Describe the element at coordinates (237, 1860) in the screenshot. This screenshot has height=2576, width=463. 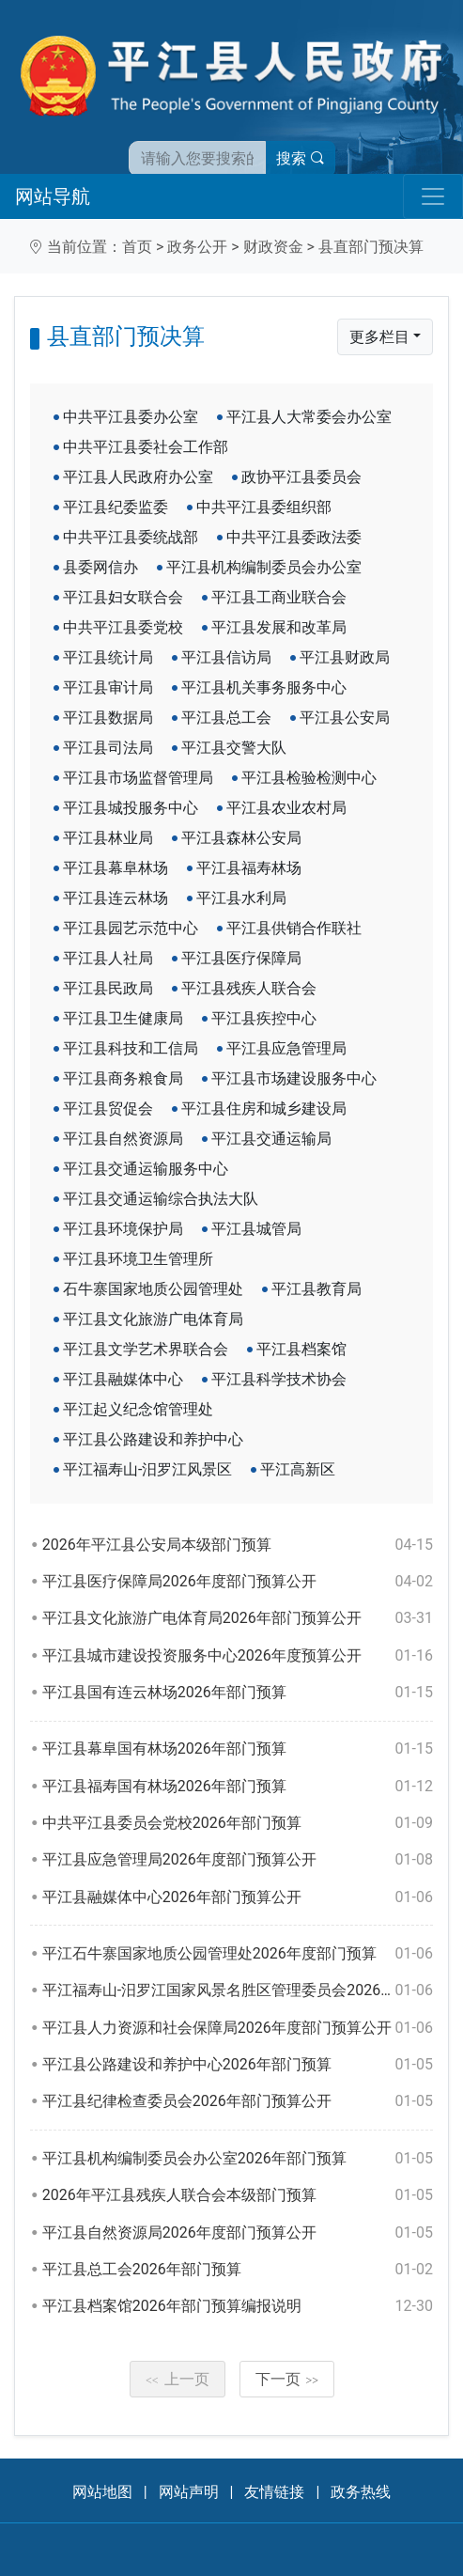
I see `平江县应急管理局2026年度部门预算公开` at that location.